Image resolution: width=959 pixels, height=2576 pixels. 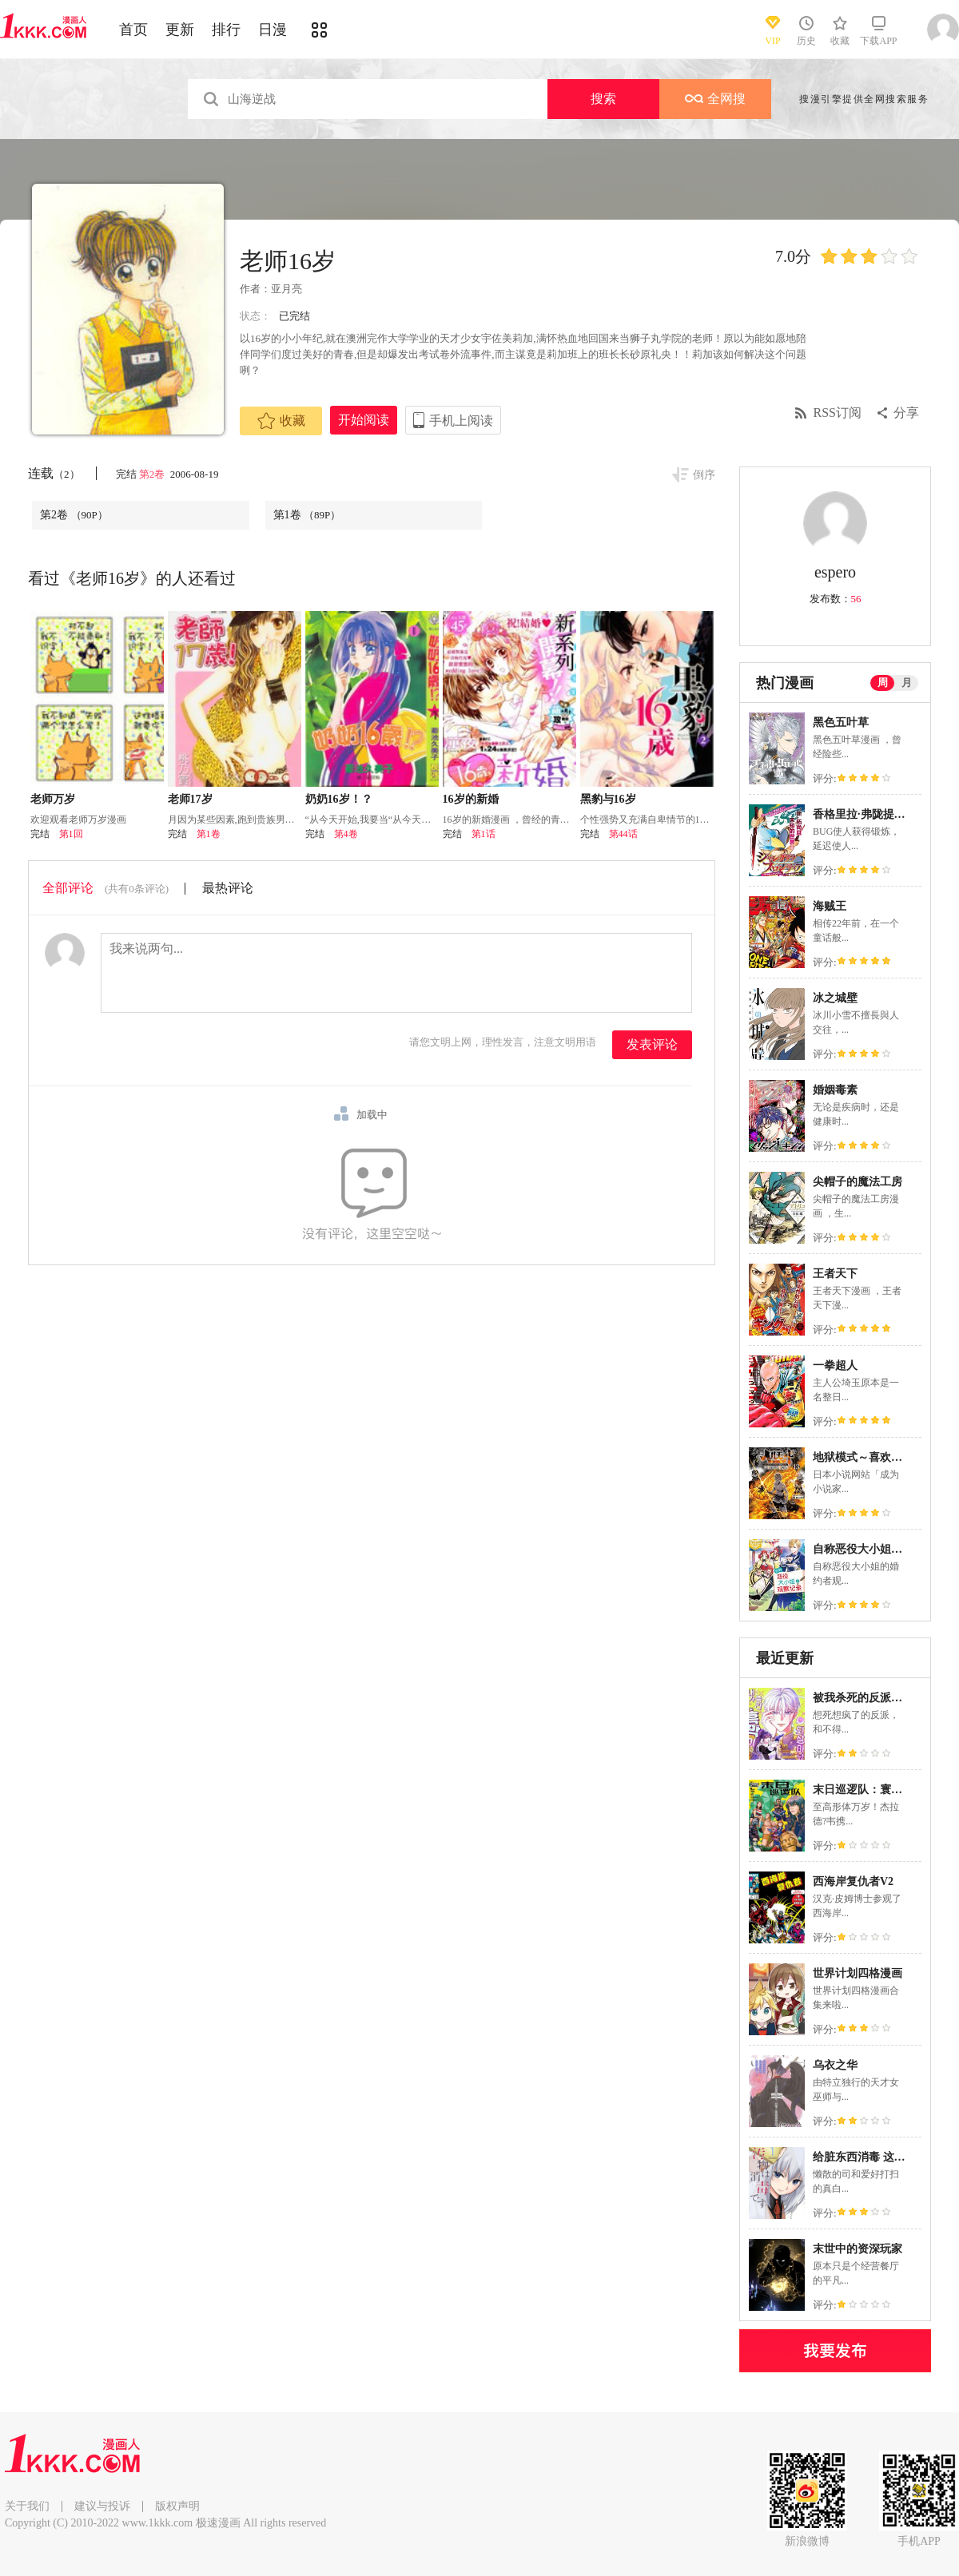 What do you see at coordinates (608, 799) in the screenshot?
I see `黑豹与16岁` at bounding box center [608, 799].